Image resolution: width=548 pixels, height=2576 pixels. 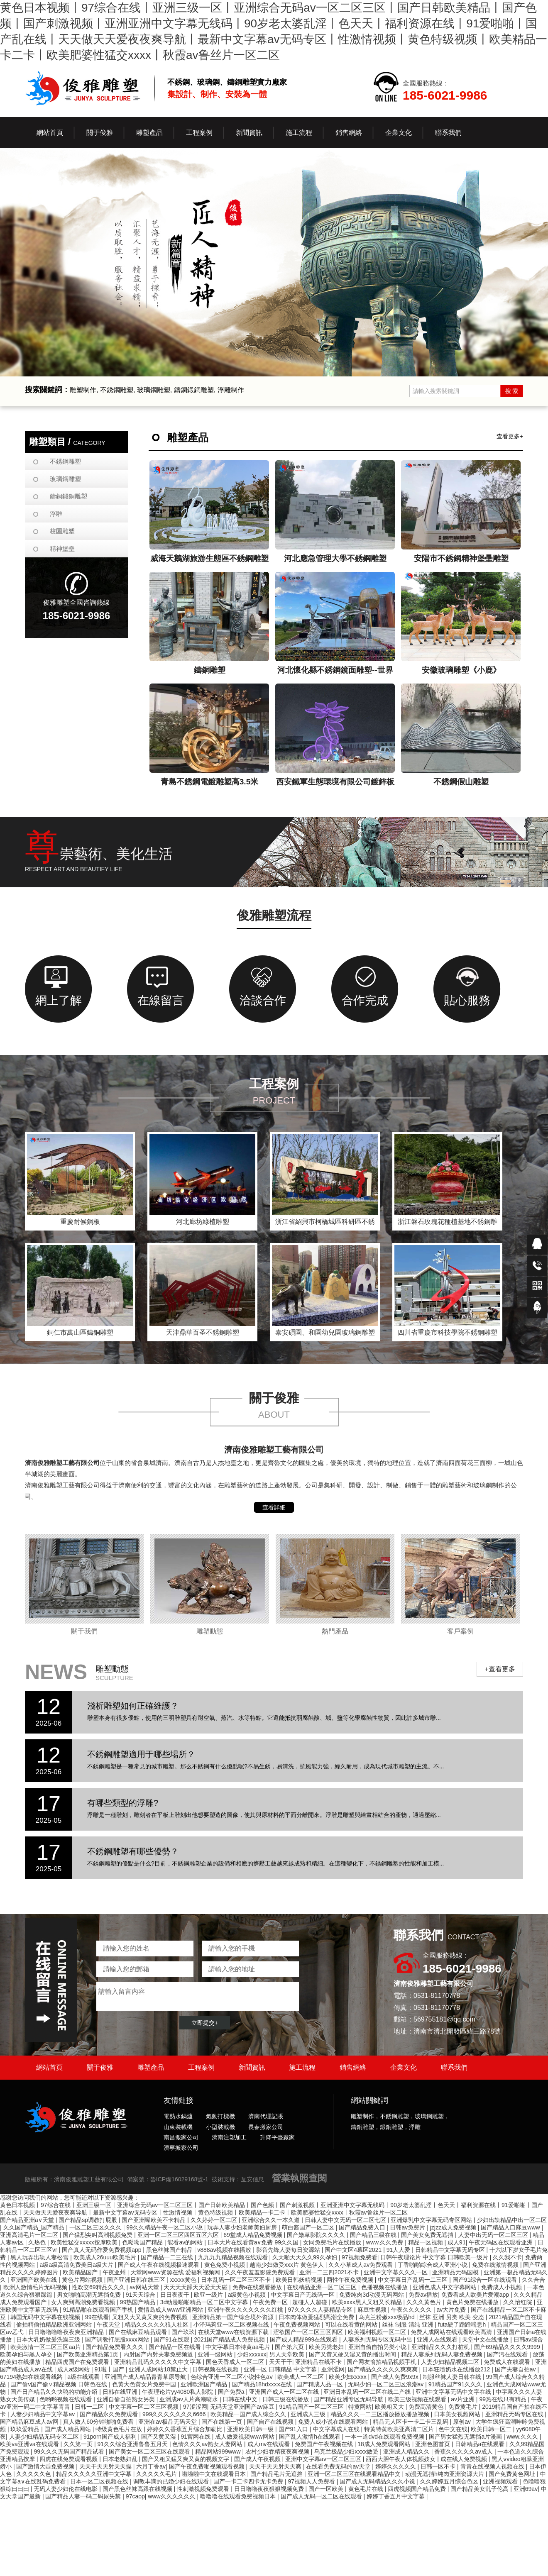 What do you see at coordinates (121, 2459) in the screenshot?
I see `日本老熟妇乱` at bounding box center [121, 2459].